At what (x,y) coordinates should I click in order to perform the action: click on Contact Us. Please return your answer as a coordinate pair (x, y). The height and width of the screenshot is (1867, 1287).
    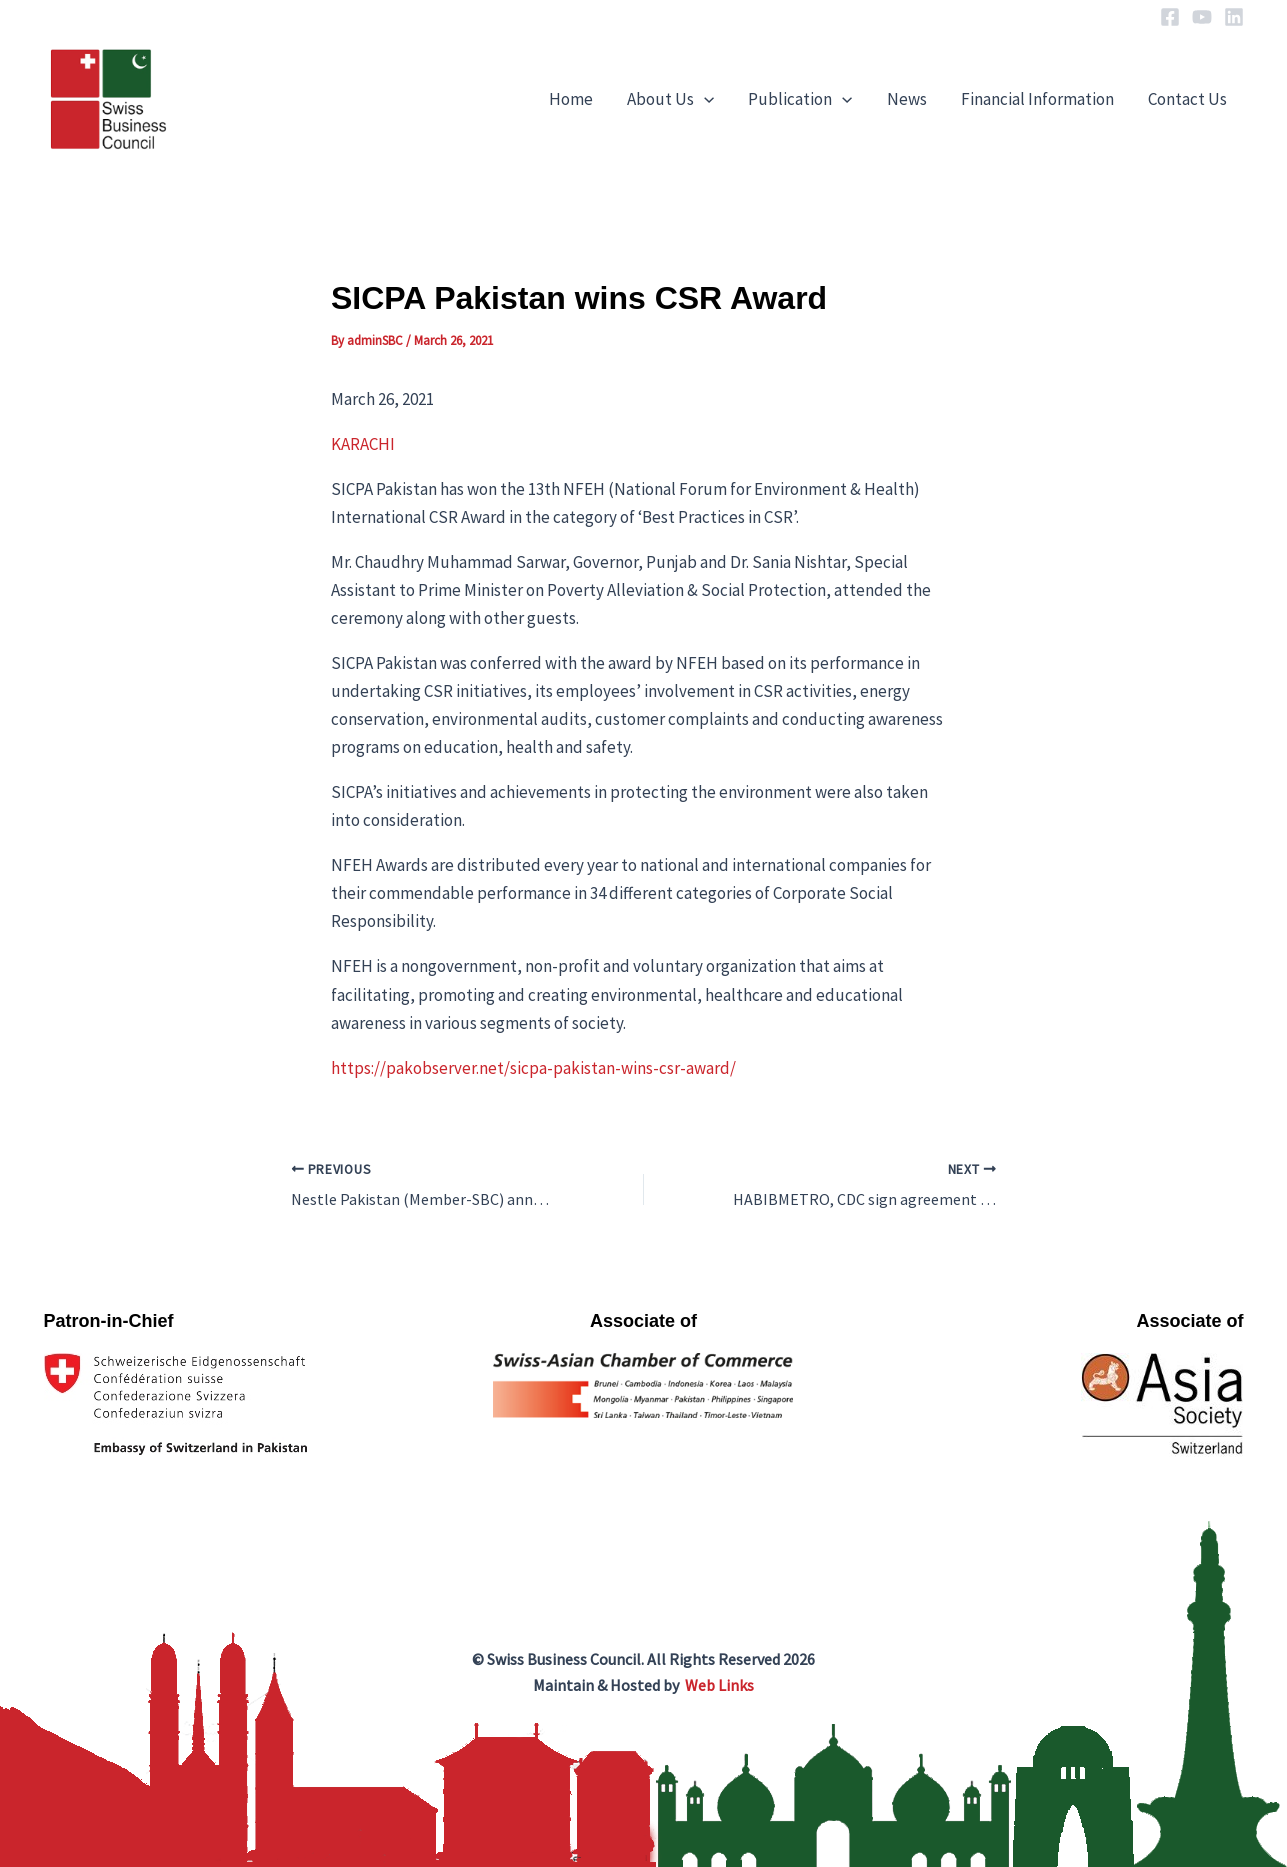
    Looking at the image, I should click on (1187, 99).